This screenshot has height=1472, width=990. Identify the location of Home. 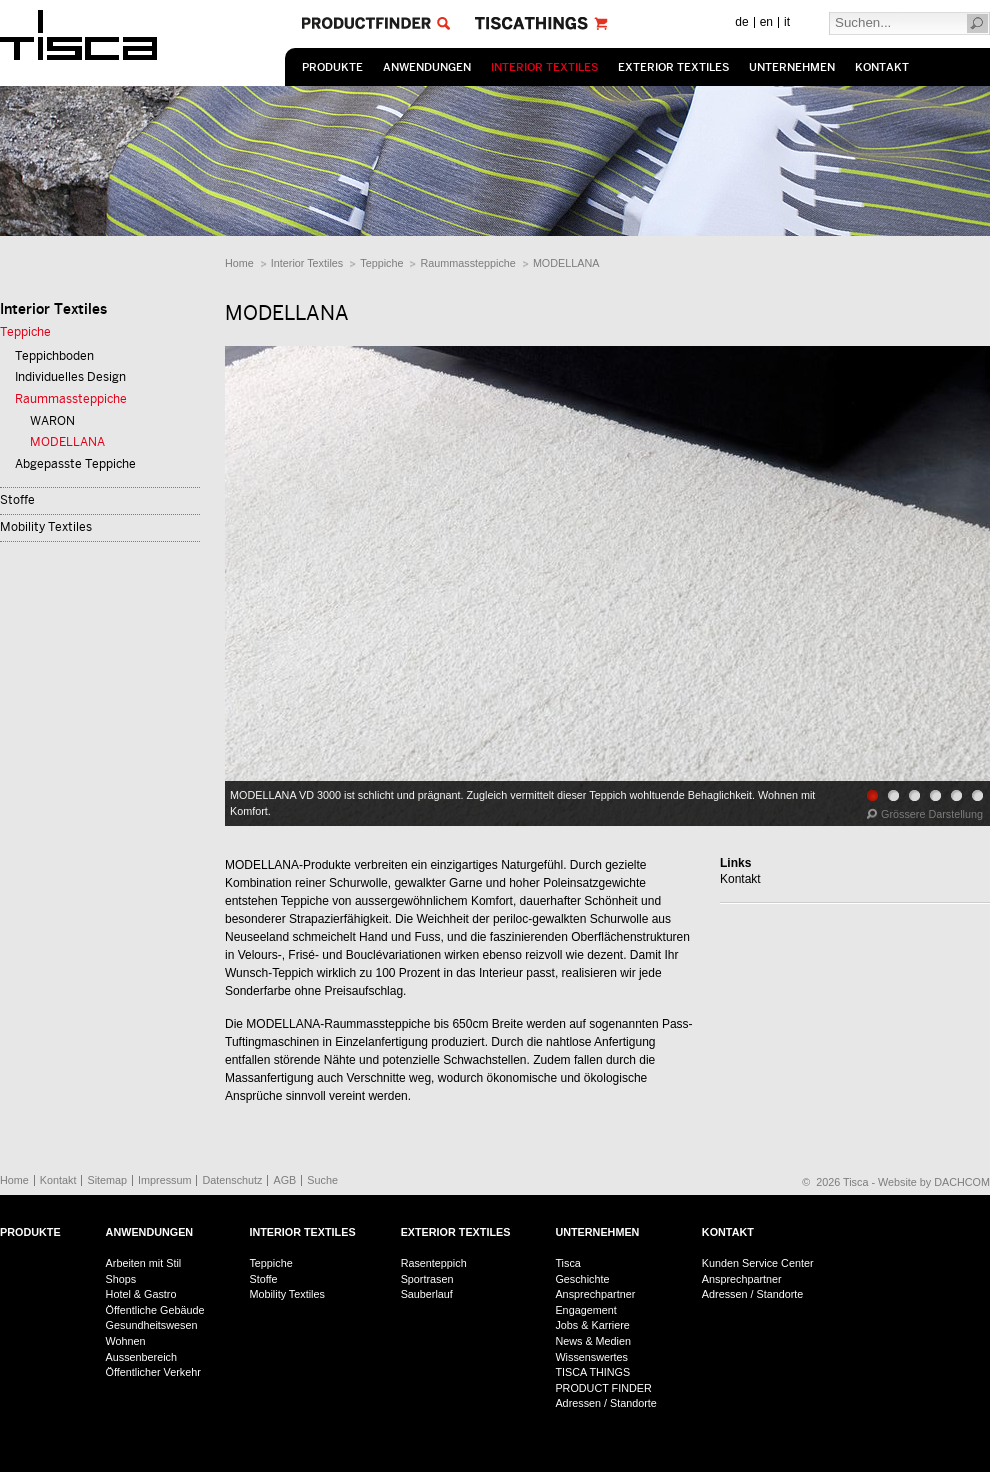
(239, 263).